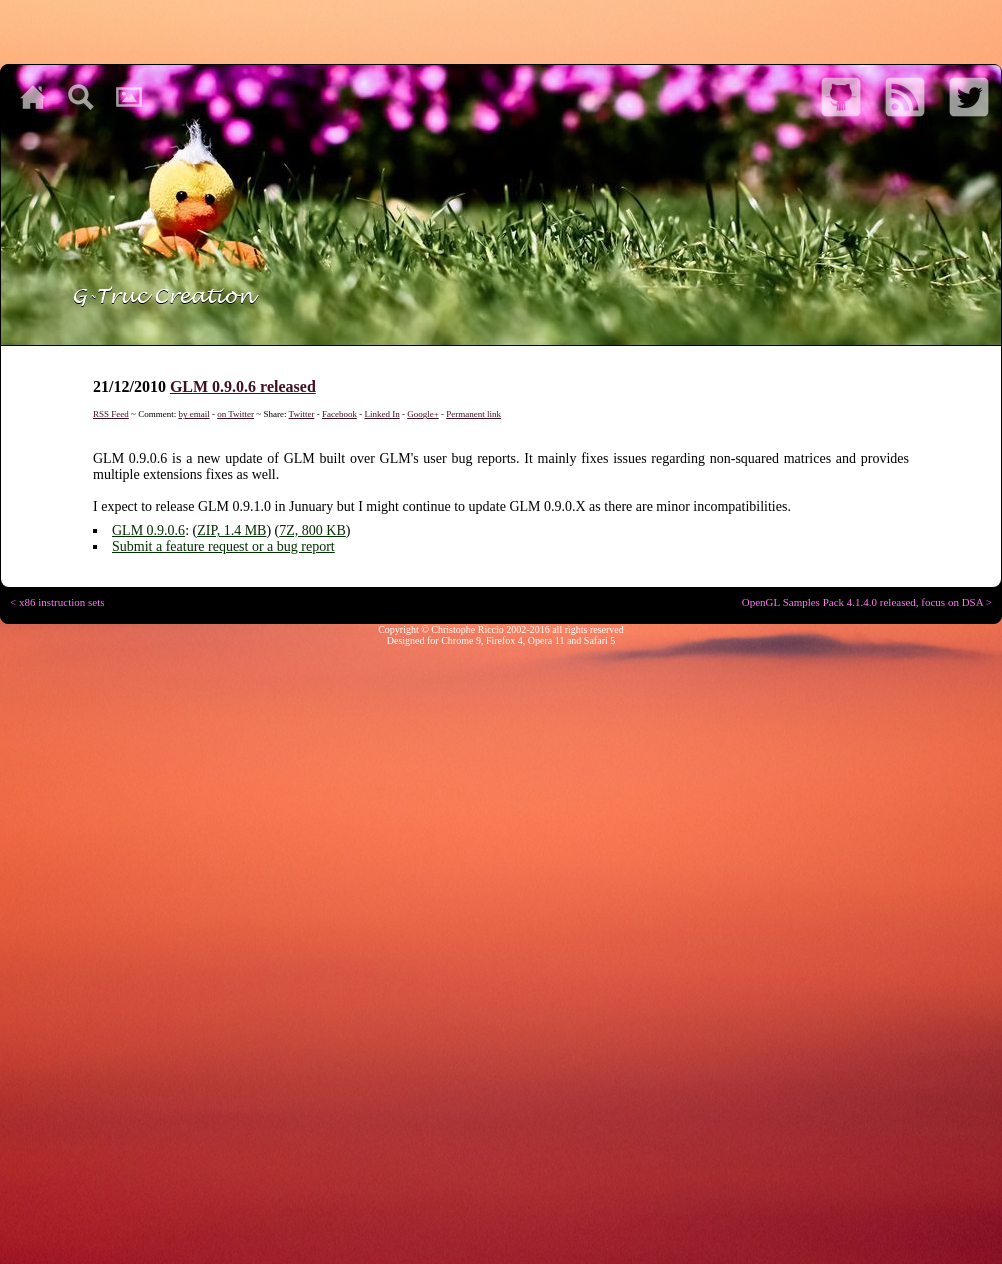 The height and width of the screenshot is (1264, 1002). Describe the element at coordinates (223, 546) in the screenshot. I see `Submit a feature request or a bug report` at that location.